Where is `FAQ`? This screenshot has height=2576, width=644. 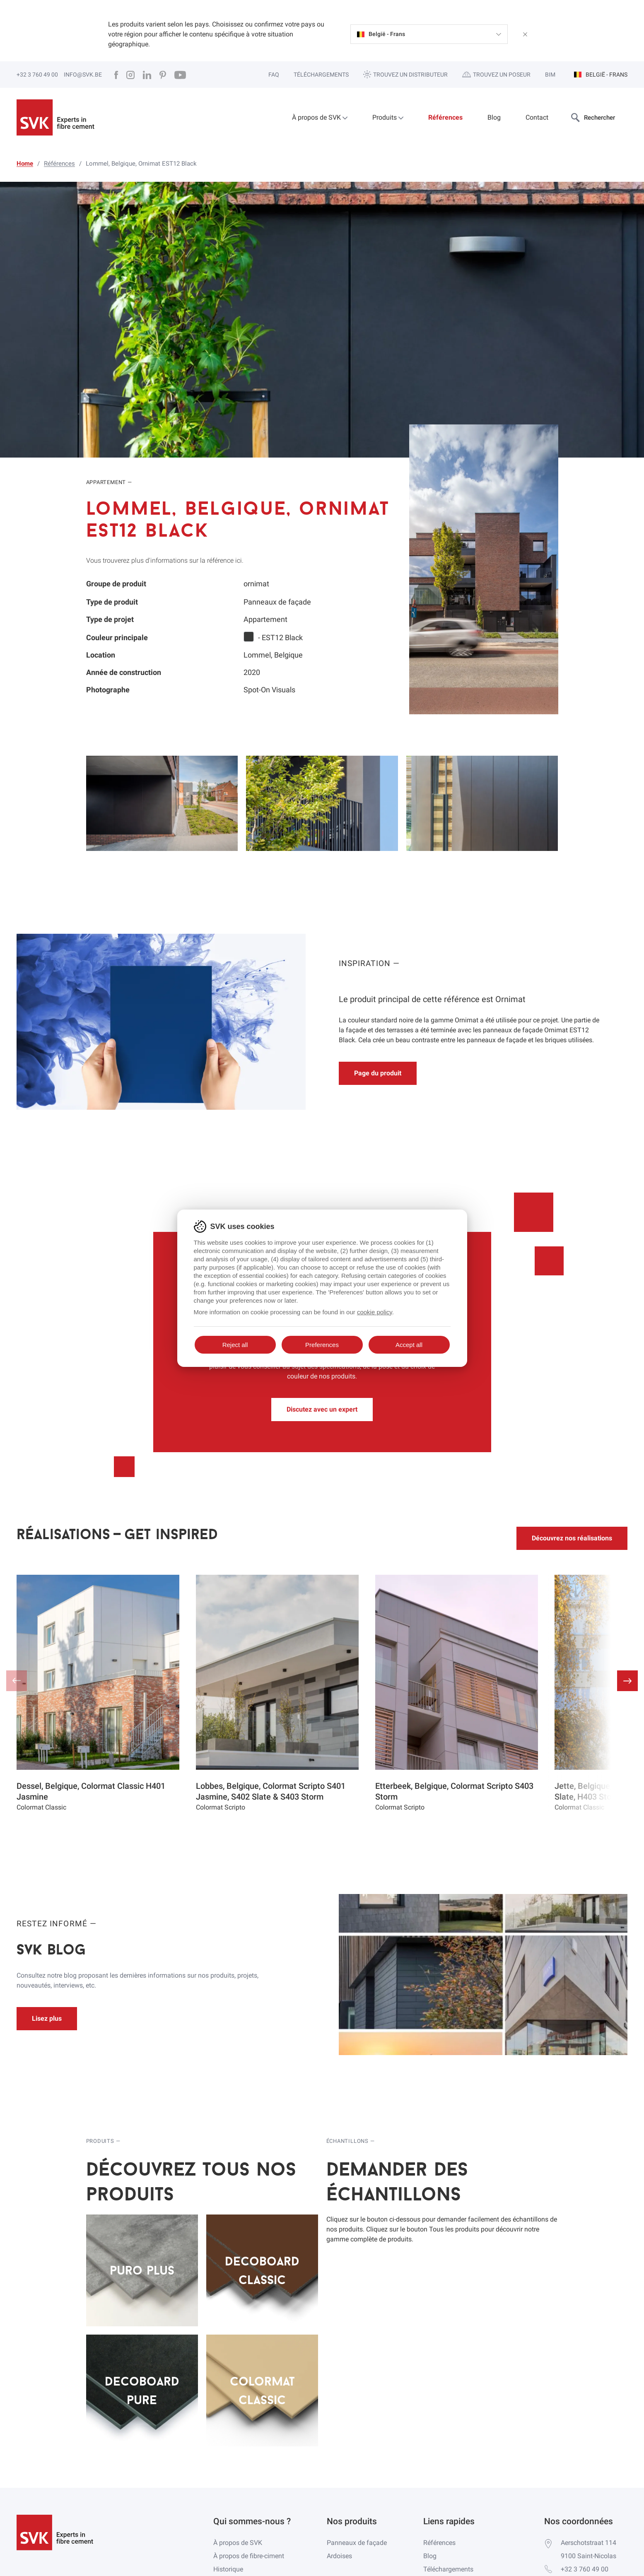 FAQ is located at coordinates (273, 74).